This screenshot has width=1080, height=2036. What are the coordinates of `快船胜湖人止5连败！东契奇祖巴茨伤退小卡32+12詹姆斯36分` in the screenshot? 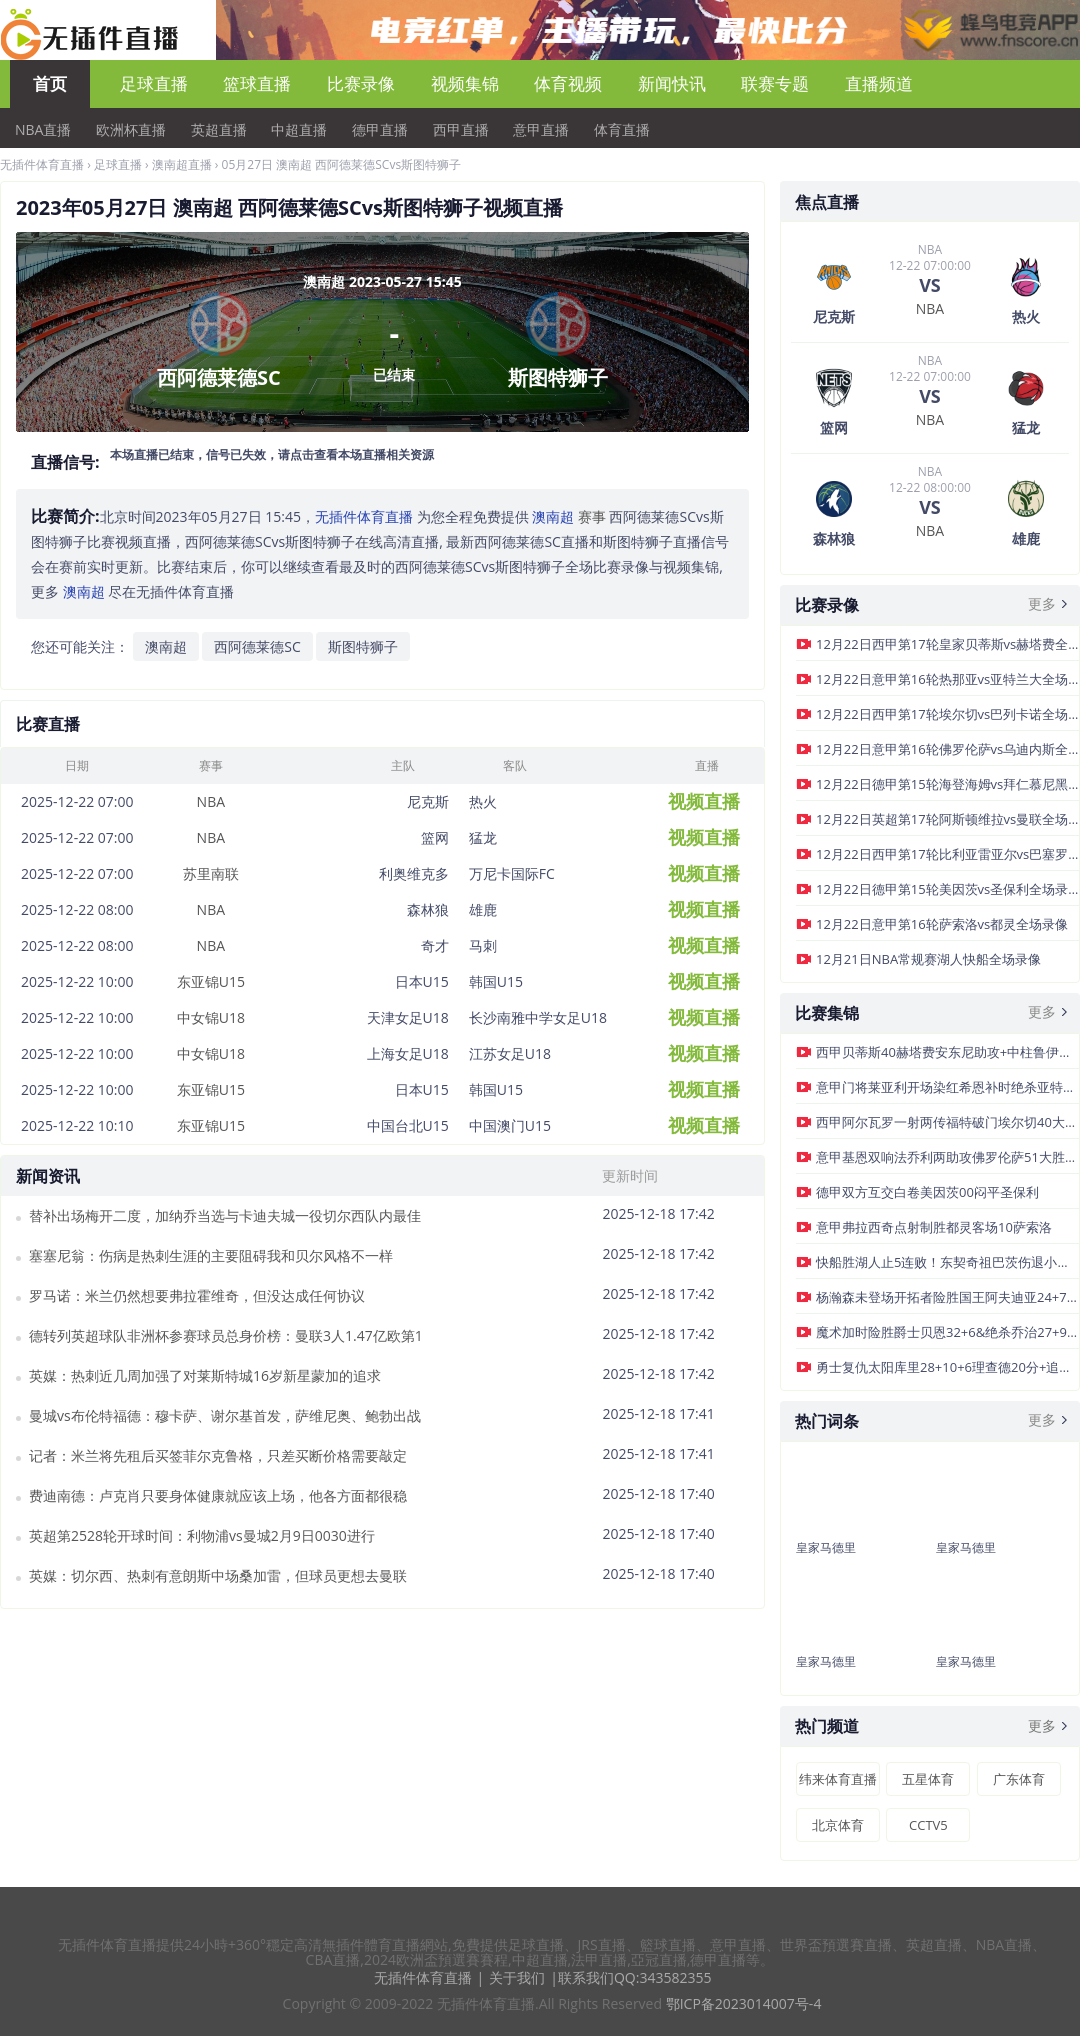 It's located at (947, 1262).